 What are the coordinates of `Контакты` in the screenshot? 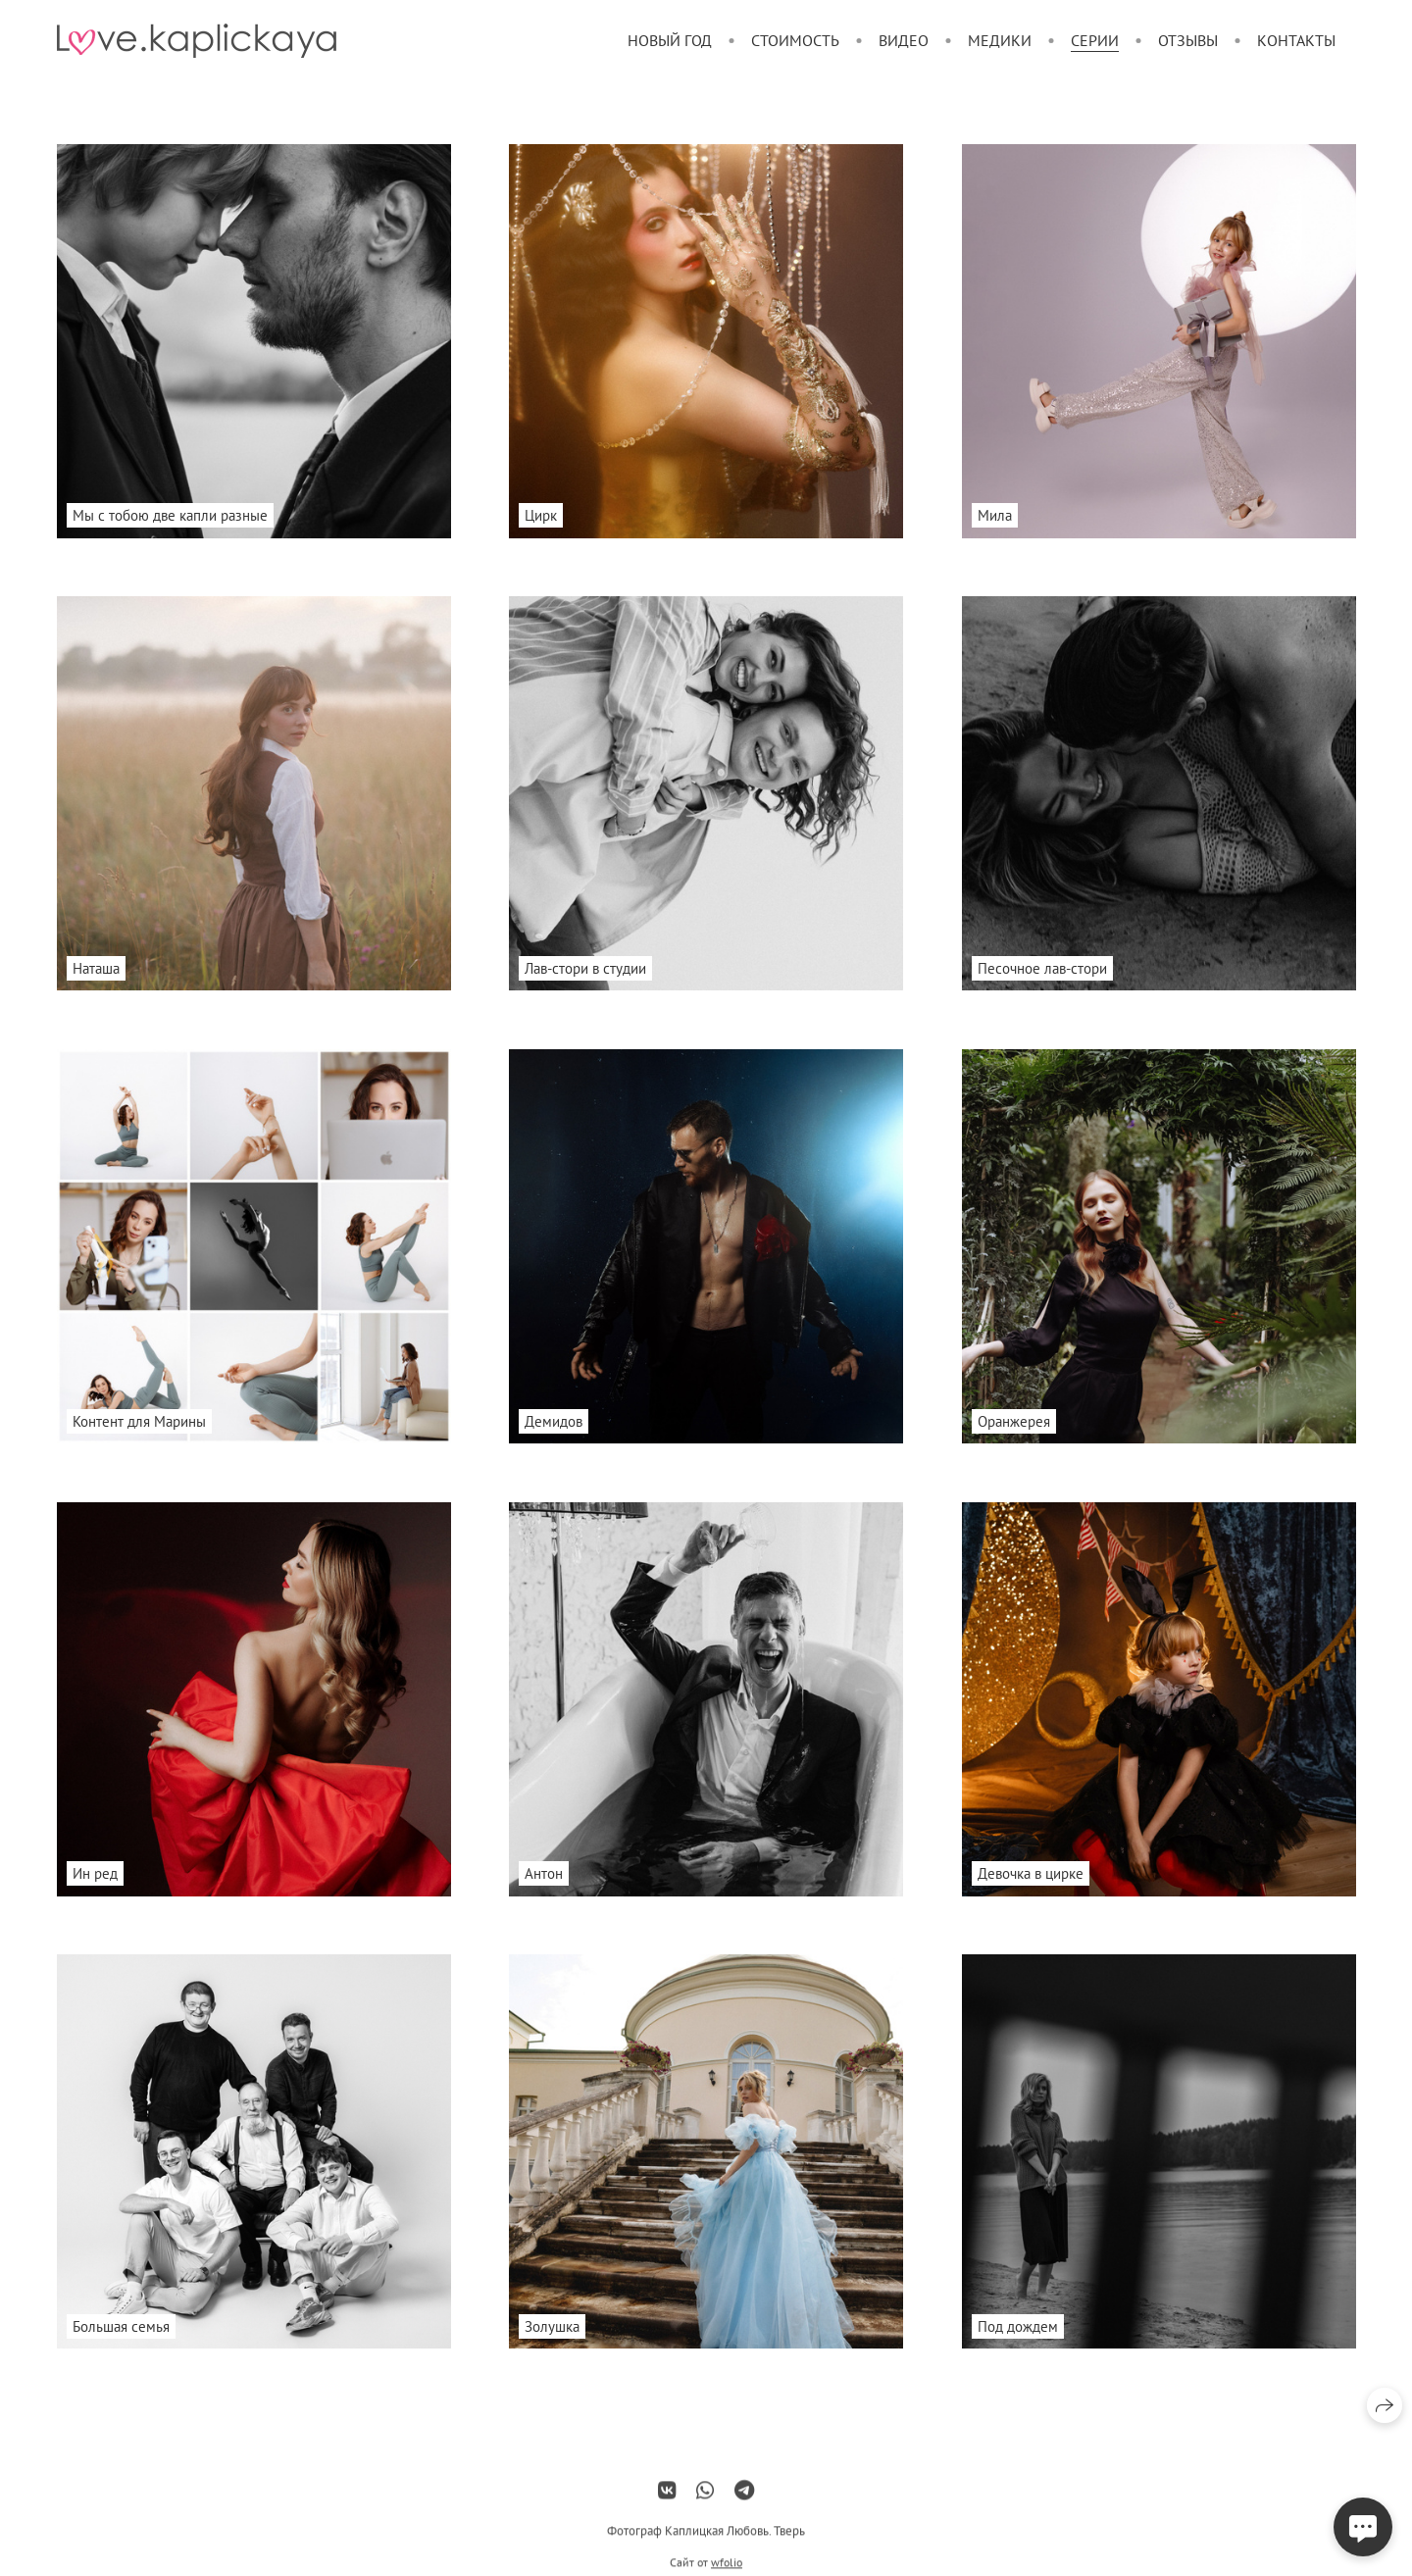 It's located at (1296, 40).